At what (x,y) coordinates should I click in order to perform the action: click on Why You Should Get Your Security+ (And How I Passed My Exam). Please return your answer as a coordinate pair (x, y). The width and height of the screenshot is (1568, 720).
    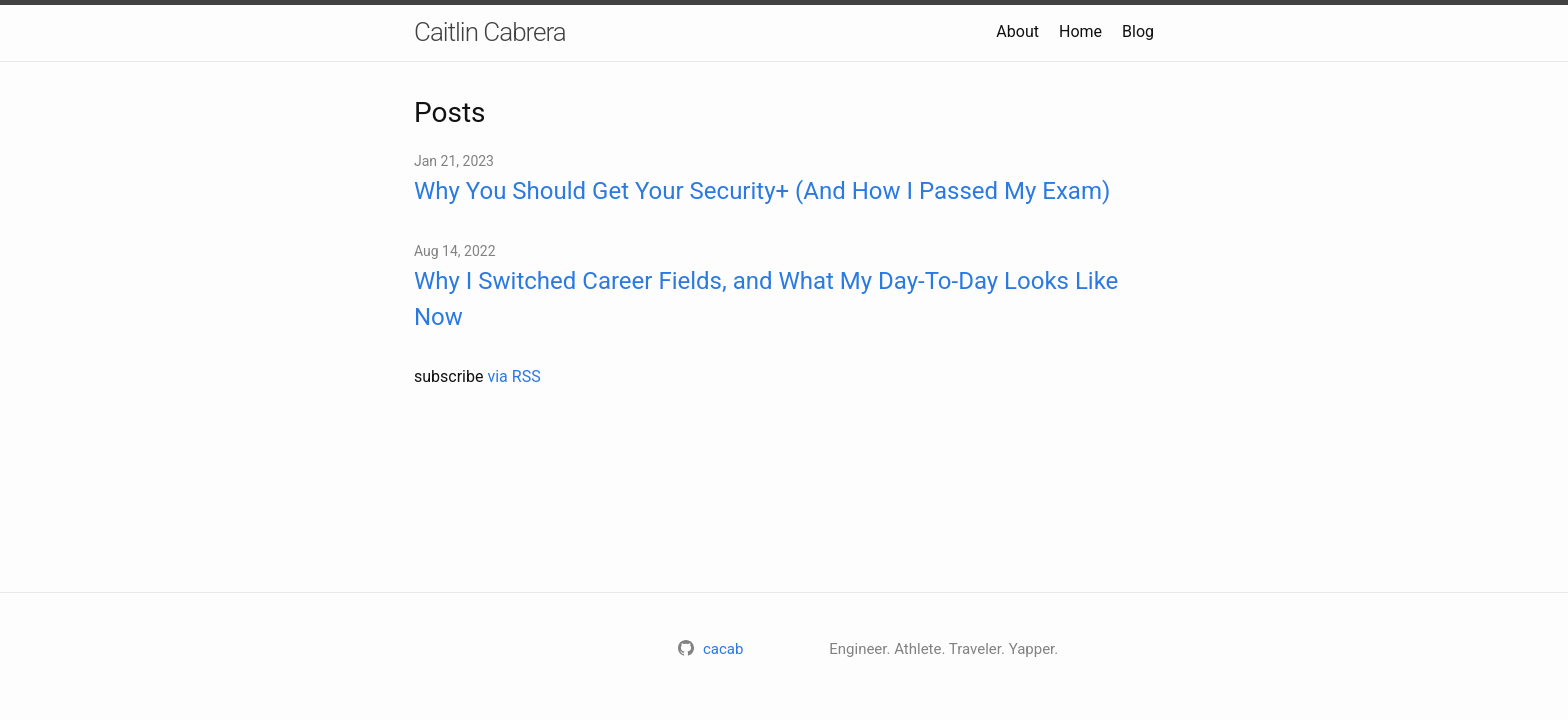
    Looking at the image, I should click on (762, 191).